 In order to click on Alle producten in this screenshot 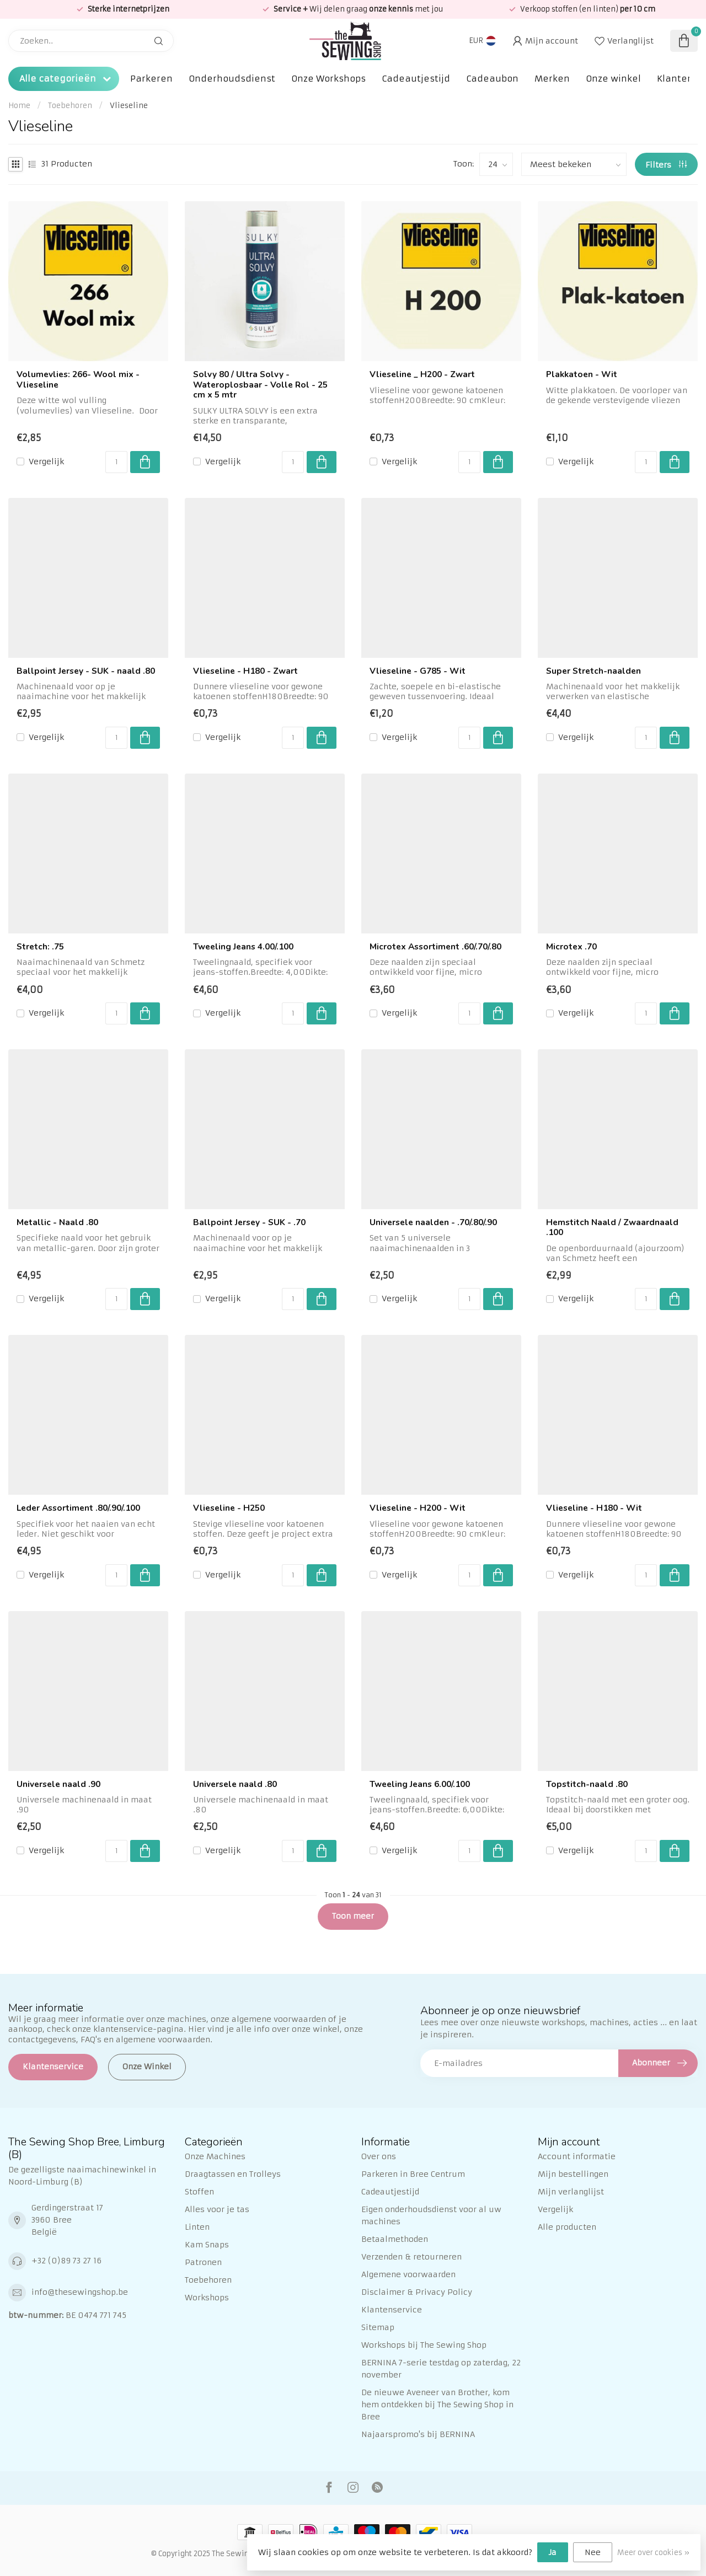, I will do `click(567, 2227)`.